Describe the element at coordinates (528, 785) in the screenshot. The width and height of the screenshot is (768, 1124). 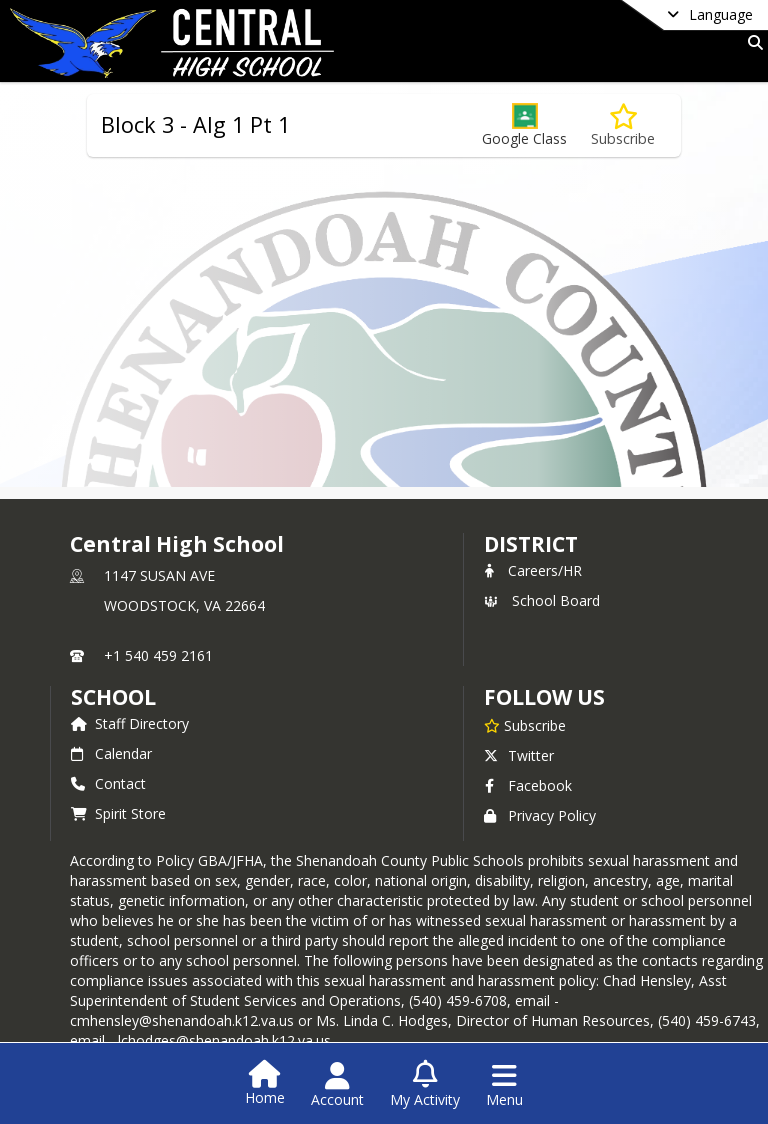
I see `Facebook` at that location.